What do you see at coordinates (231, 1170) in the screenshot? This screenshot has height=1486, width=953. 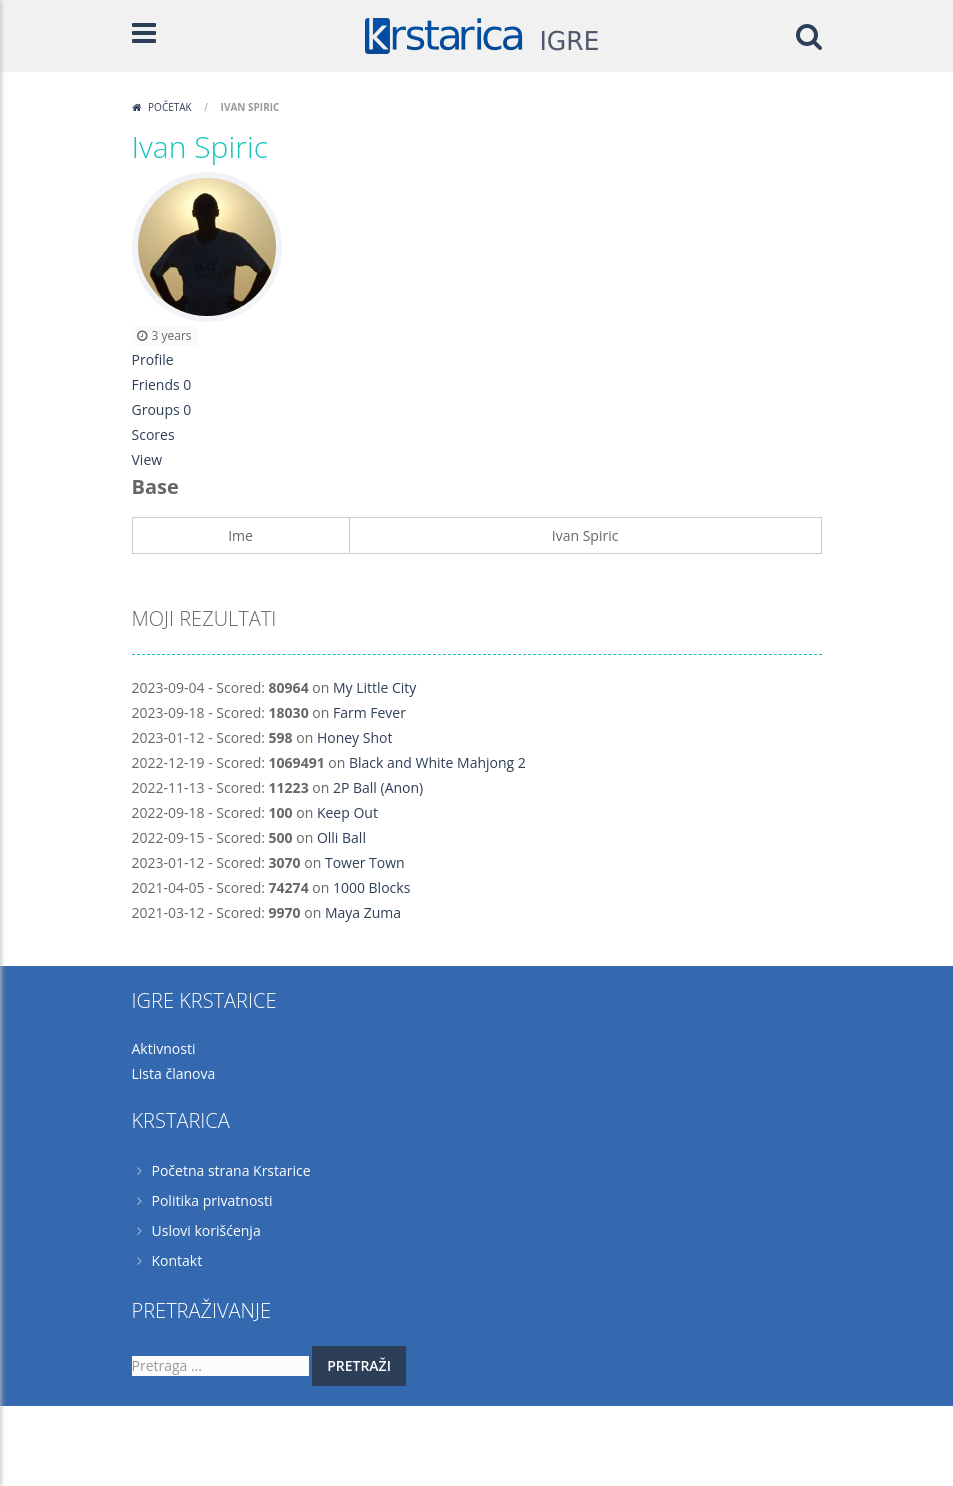 I see `Početna strana Krstarice` at bounding box center [231, 1170].